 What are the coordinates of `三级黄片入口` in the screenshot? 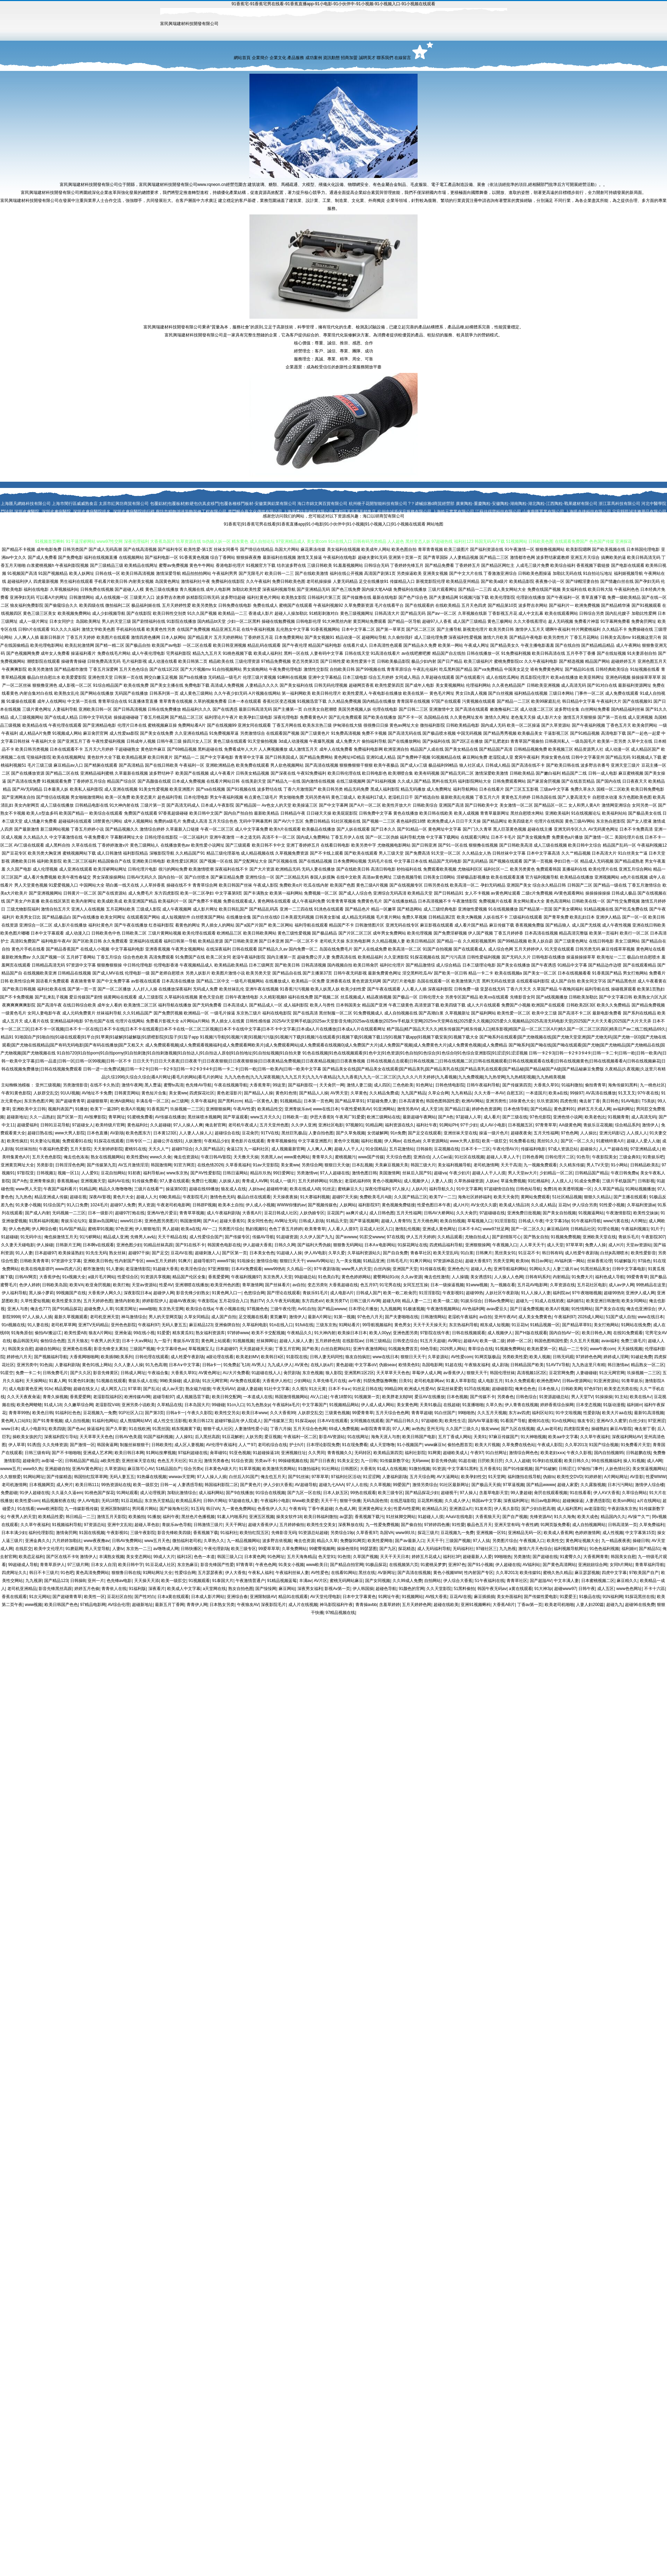 It's located at (142, 597).